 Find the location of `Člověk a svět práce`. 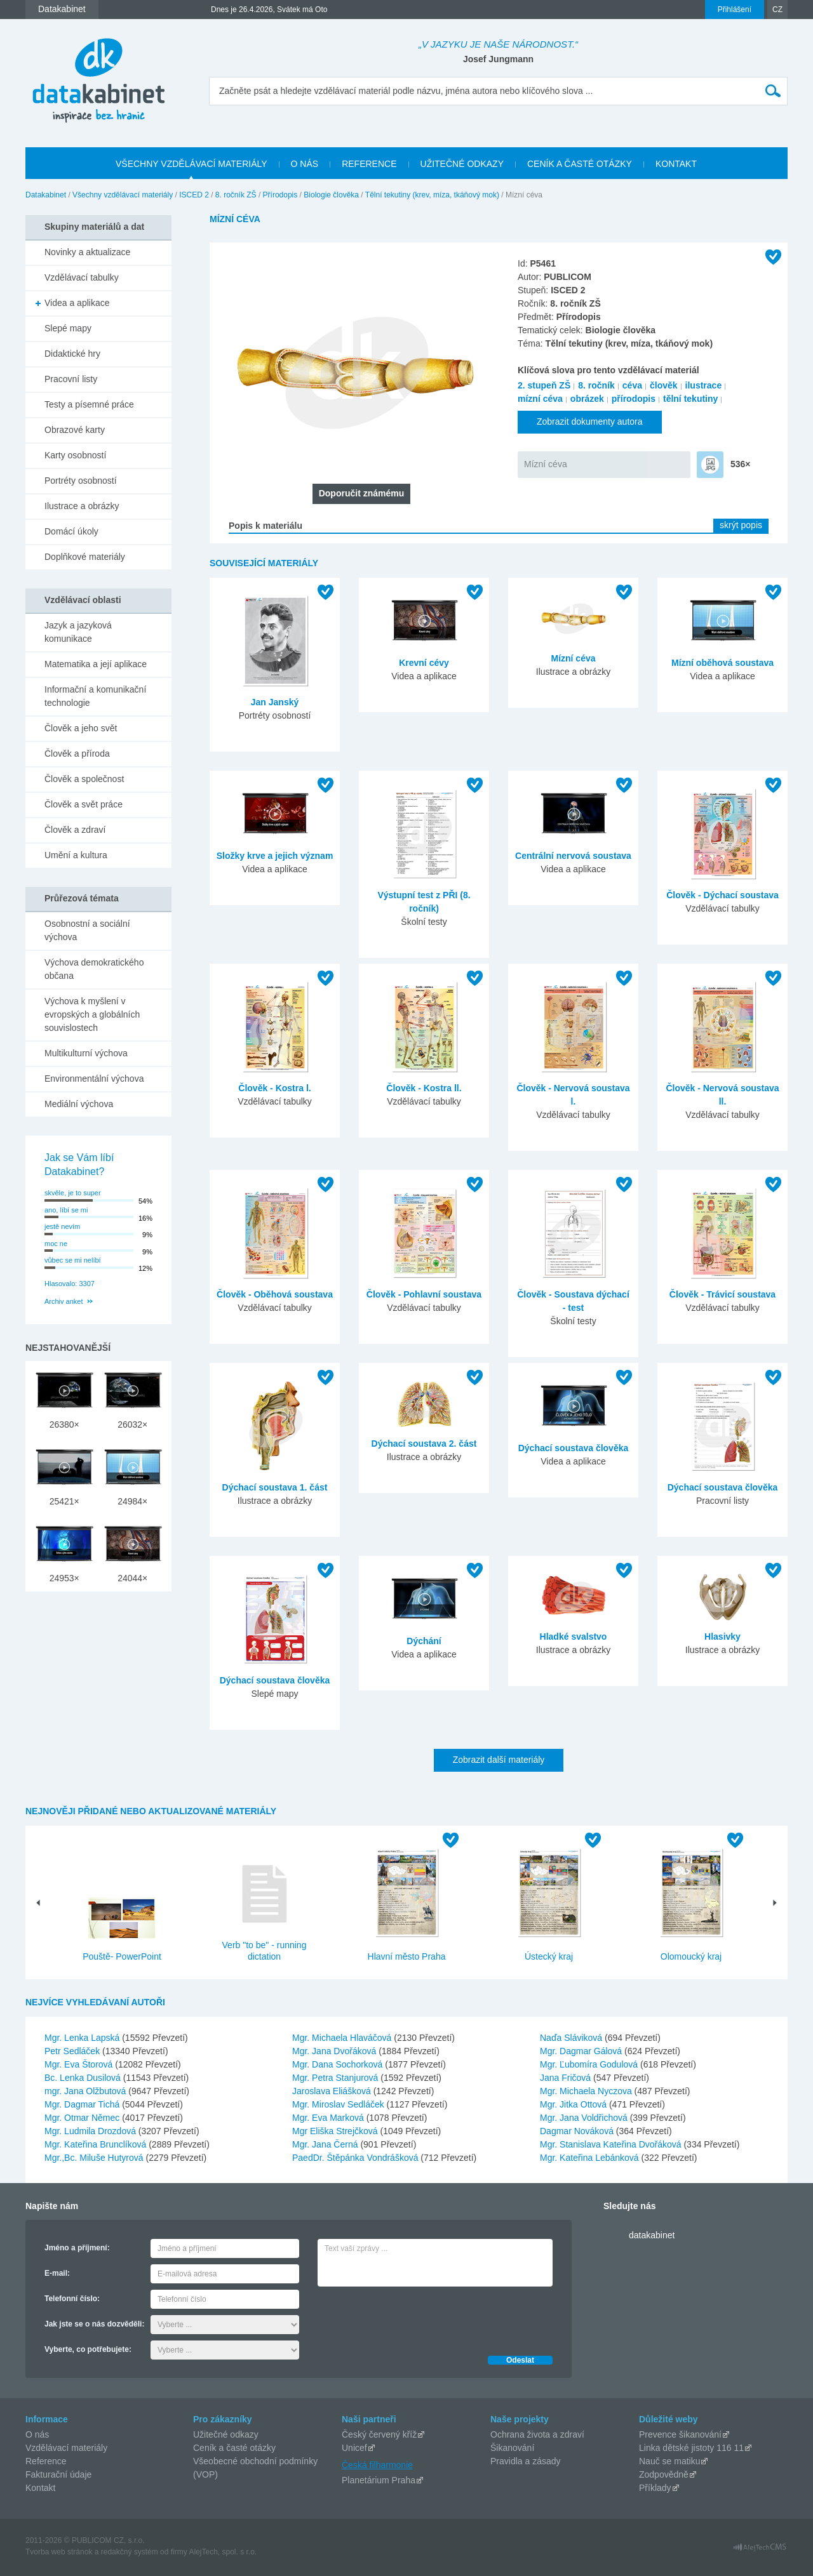

Člověk a svět práce is located at coordinates (83, 804).